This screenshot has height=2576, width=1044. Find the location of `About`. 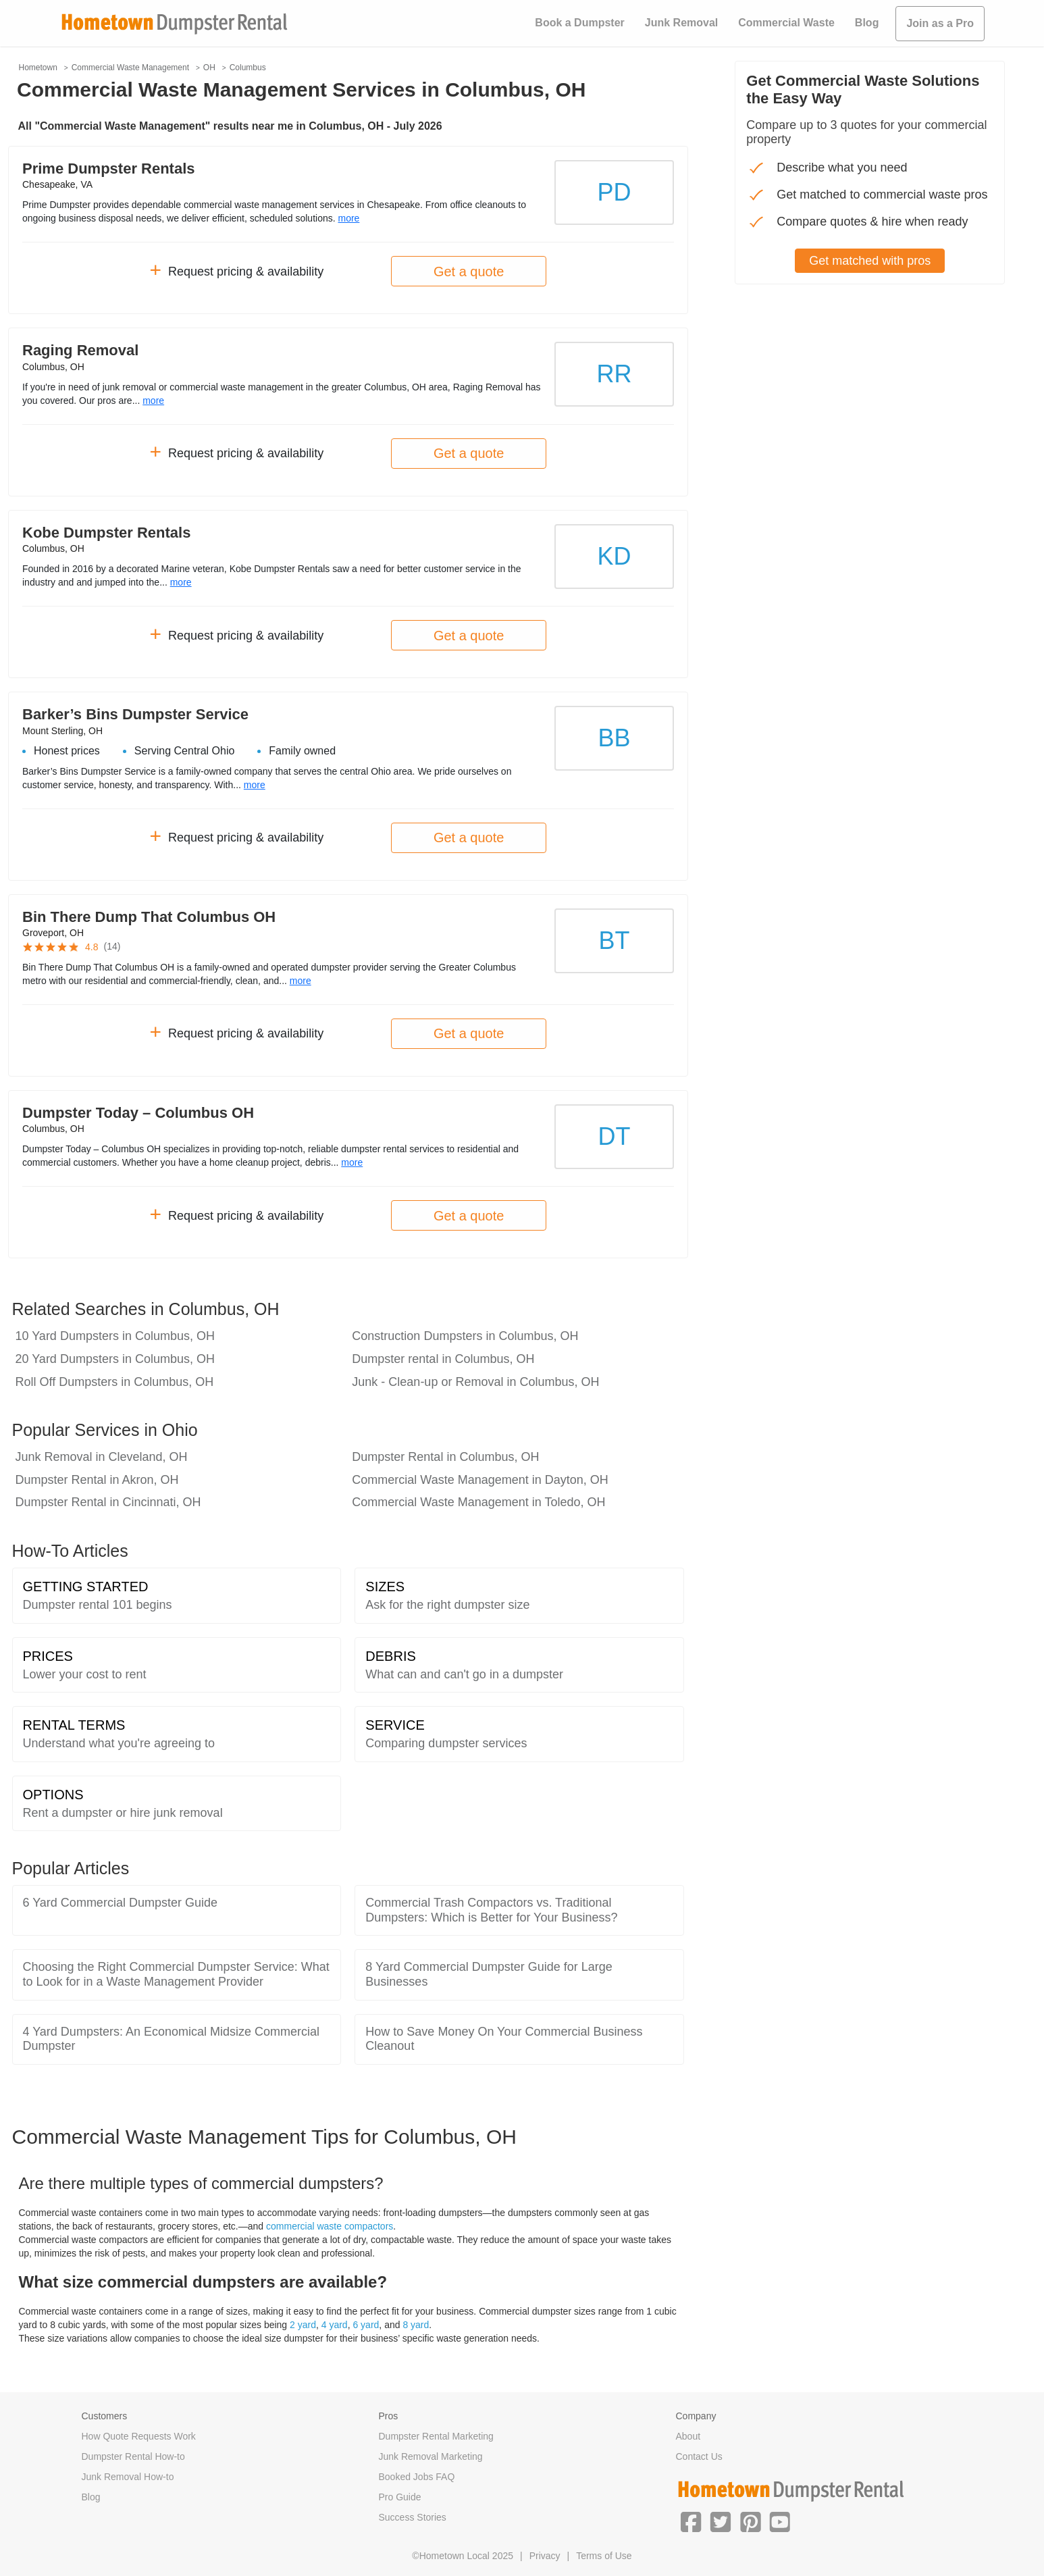

About is located at coordinates (688, 2436).